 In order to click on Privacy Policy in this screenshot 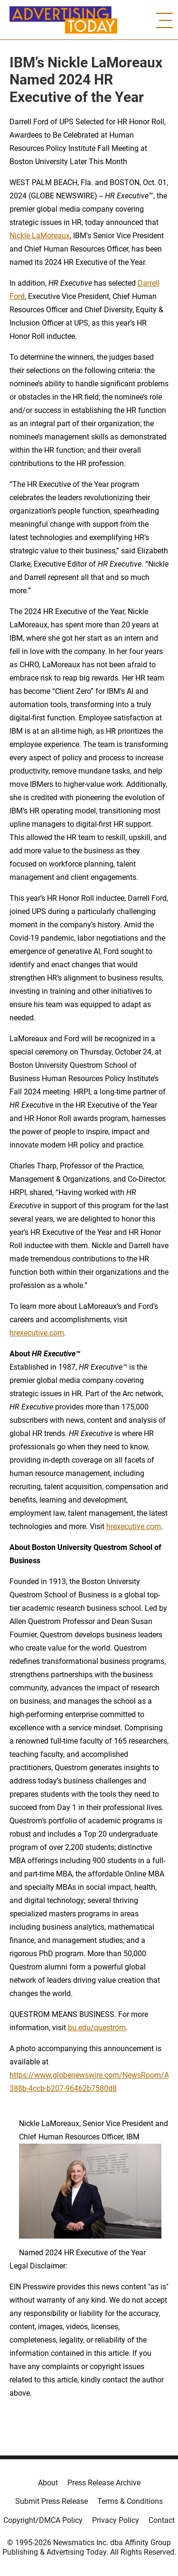, I will do `click(115, 2520)`.